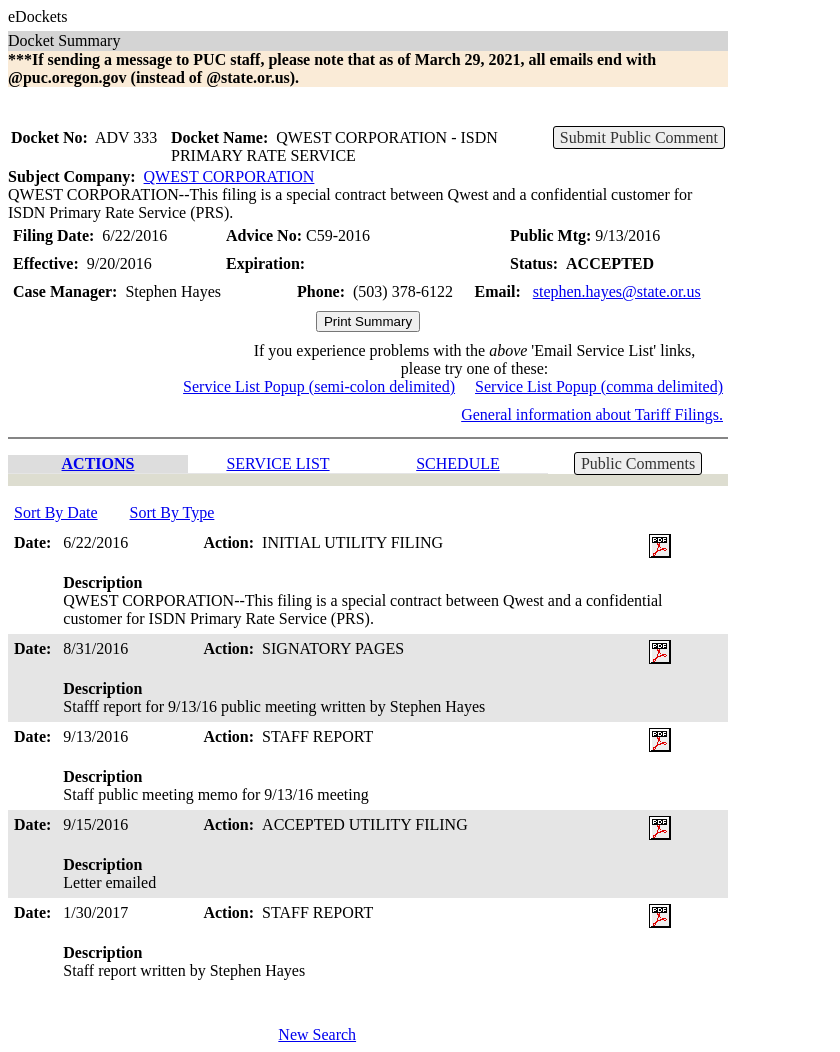  What do you see at coordinates (56, 512) in the screenshot?
I see `Sort By Date` at bounding box center [56, 512].